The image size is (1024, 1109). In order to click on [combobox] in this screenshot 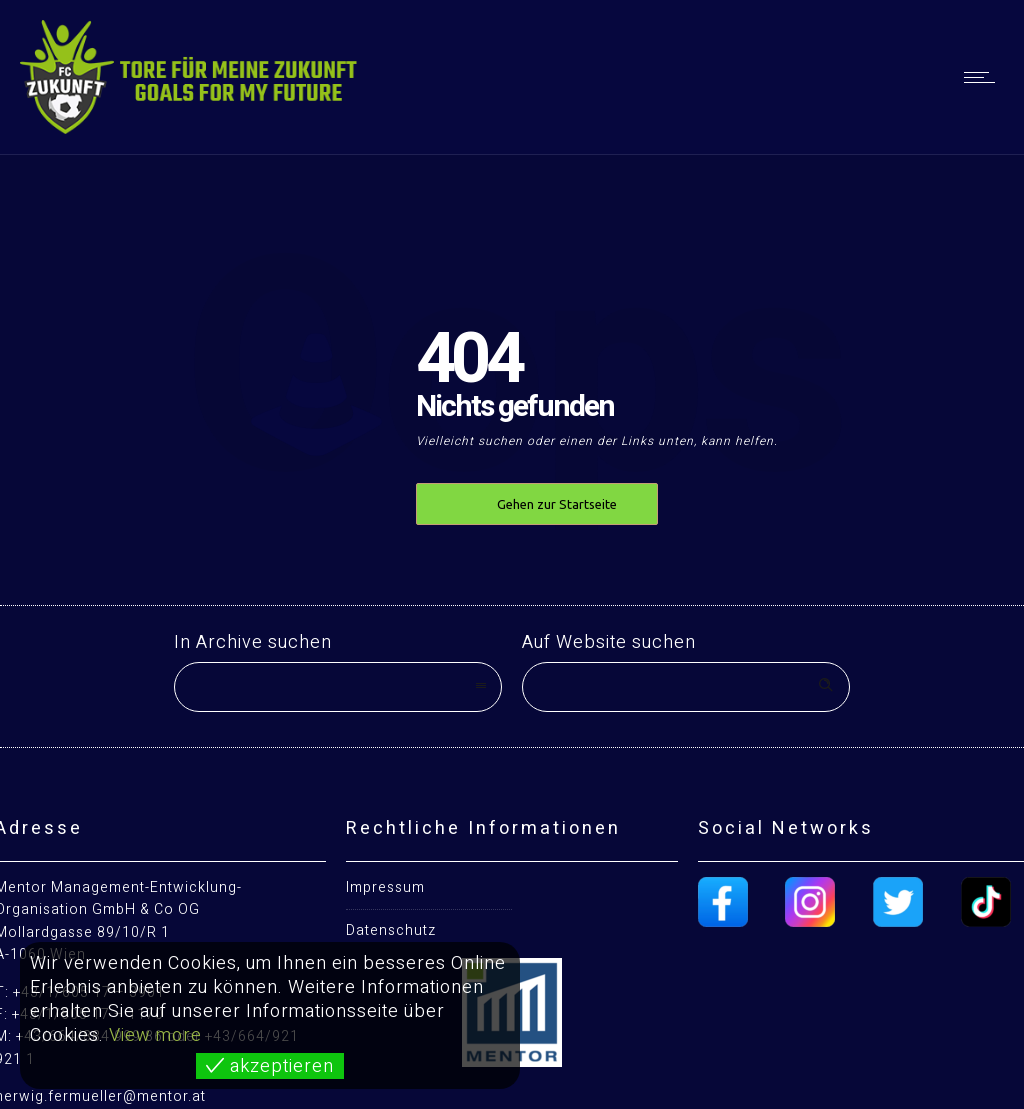, I will do `click(338, 687)`.